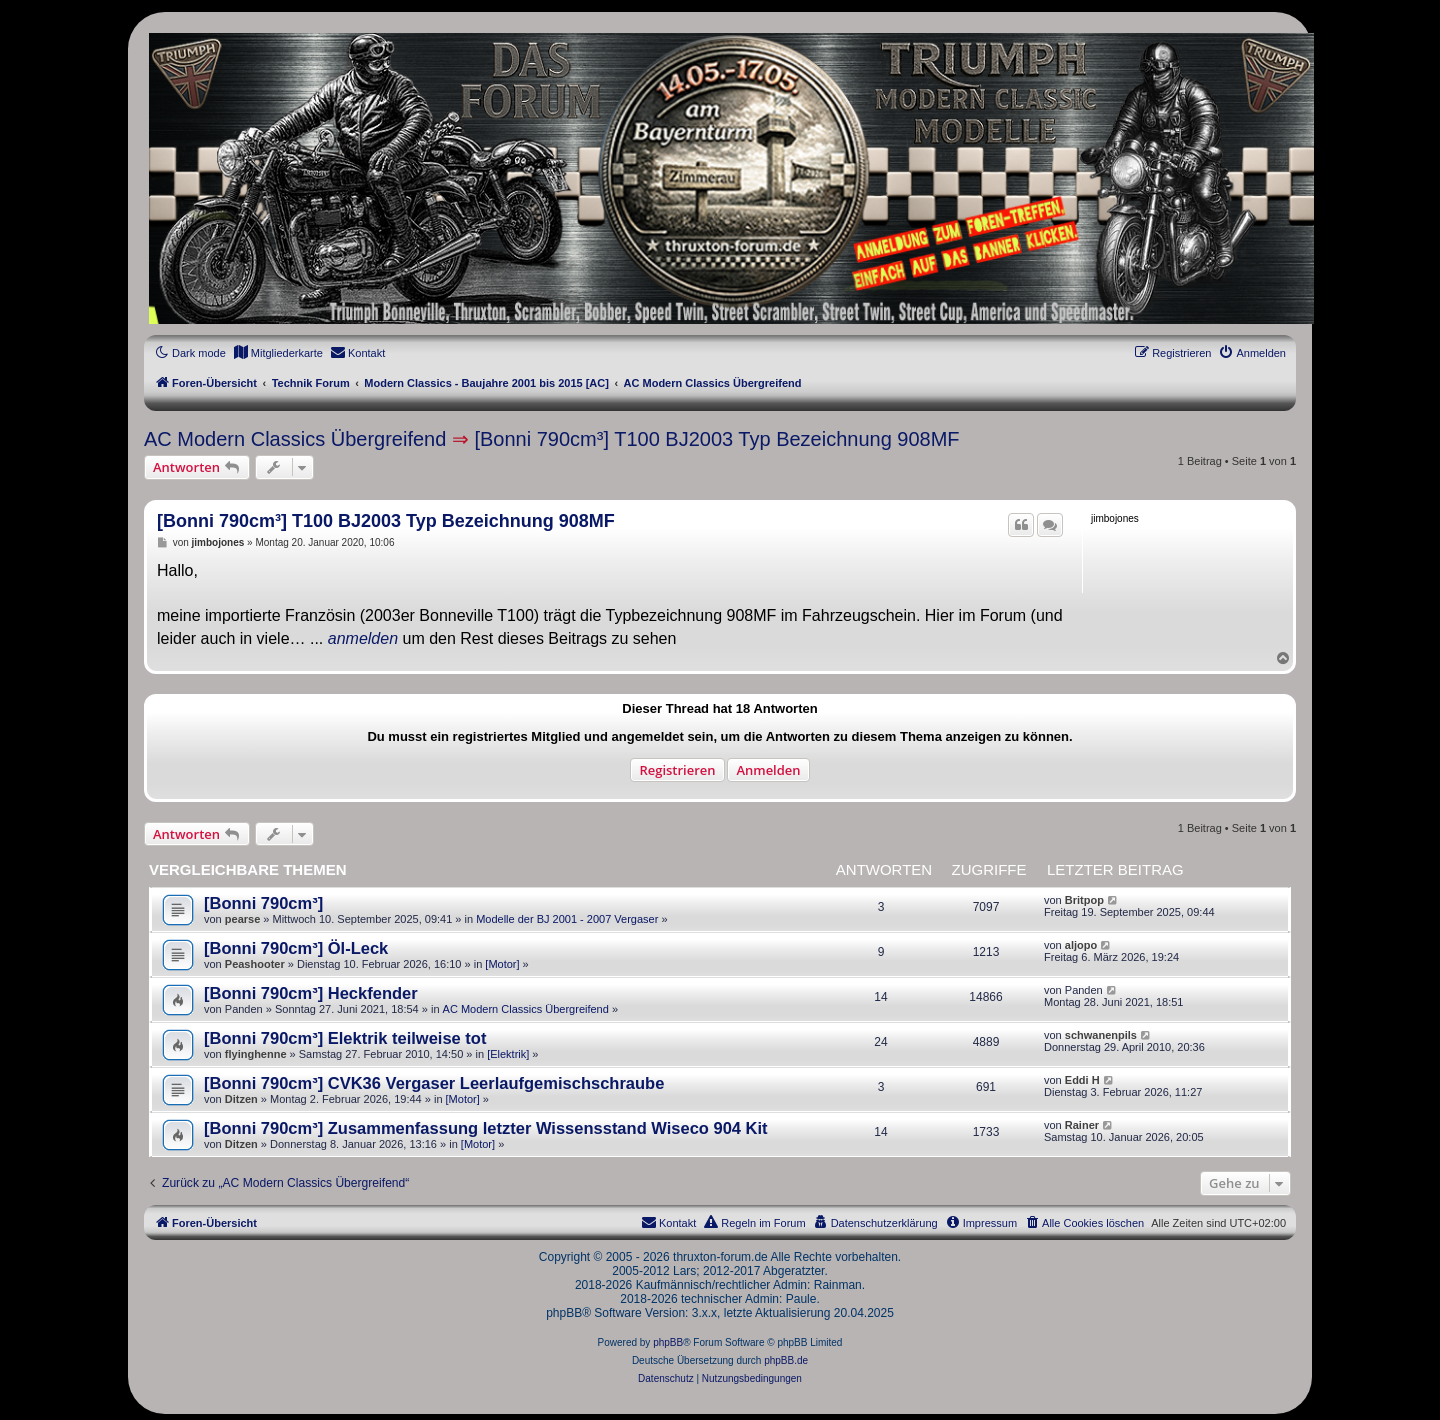 This screenshot has height=1420, width=1440. Describe the element at coordinates (255, 964) in the screenshot. I see `Peashooter` at that location.